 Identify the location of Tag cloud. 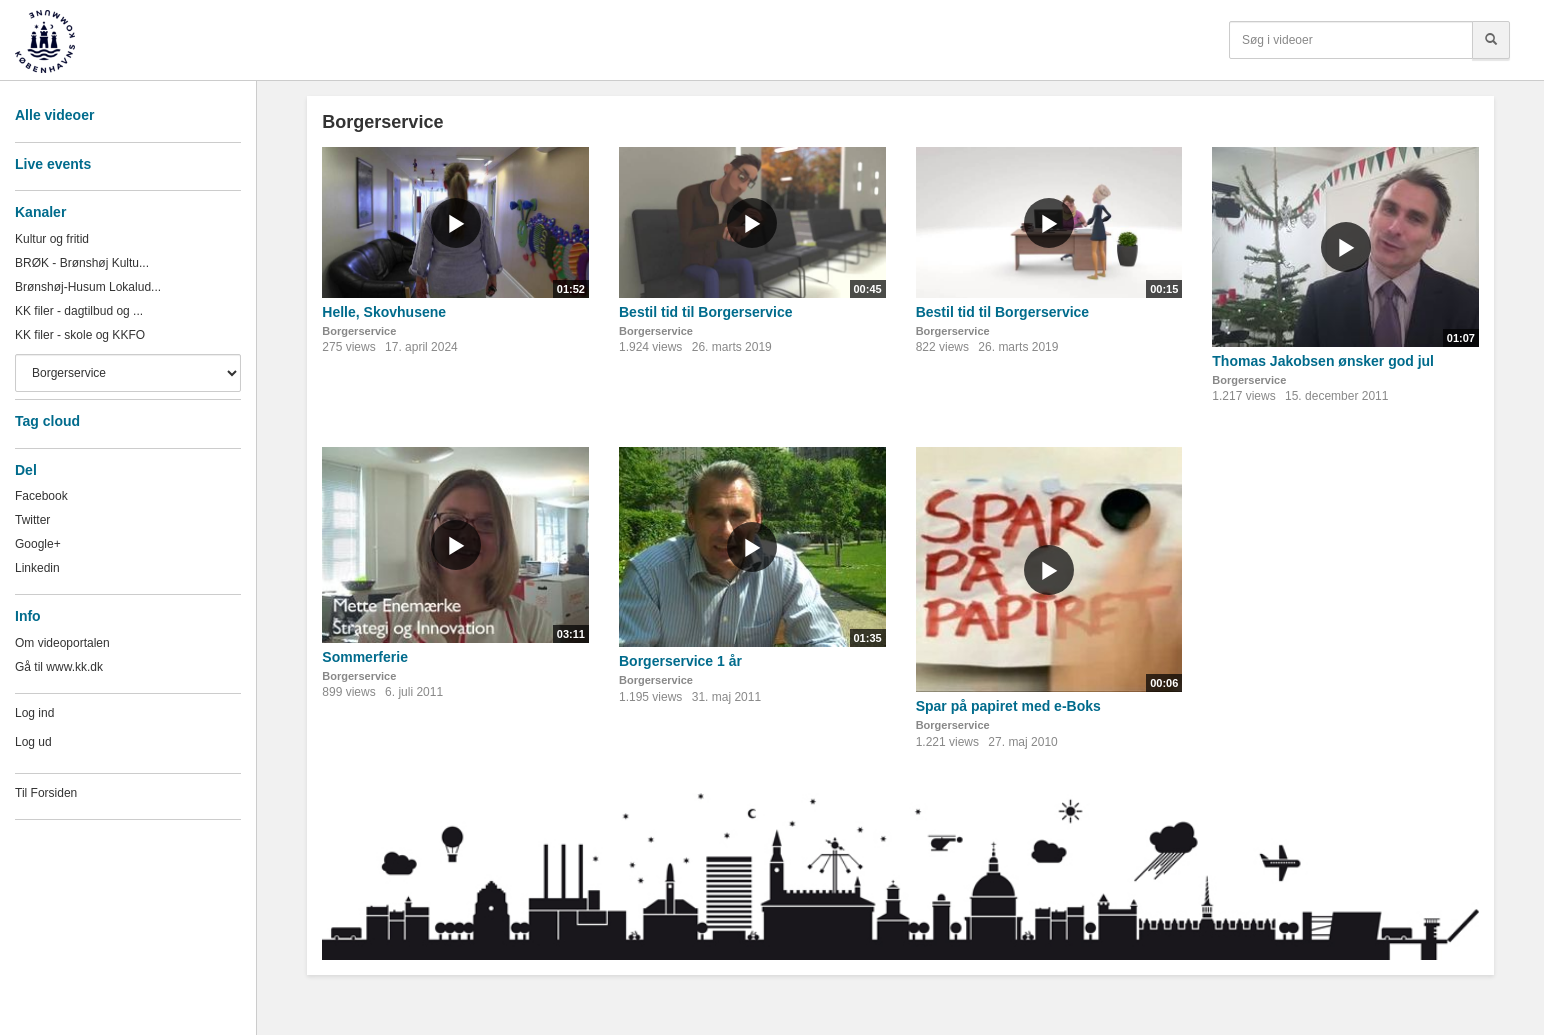
(47, 421).